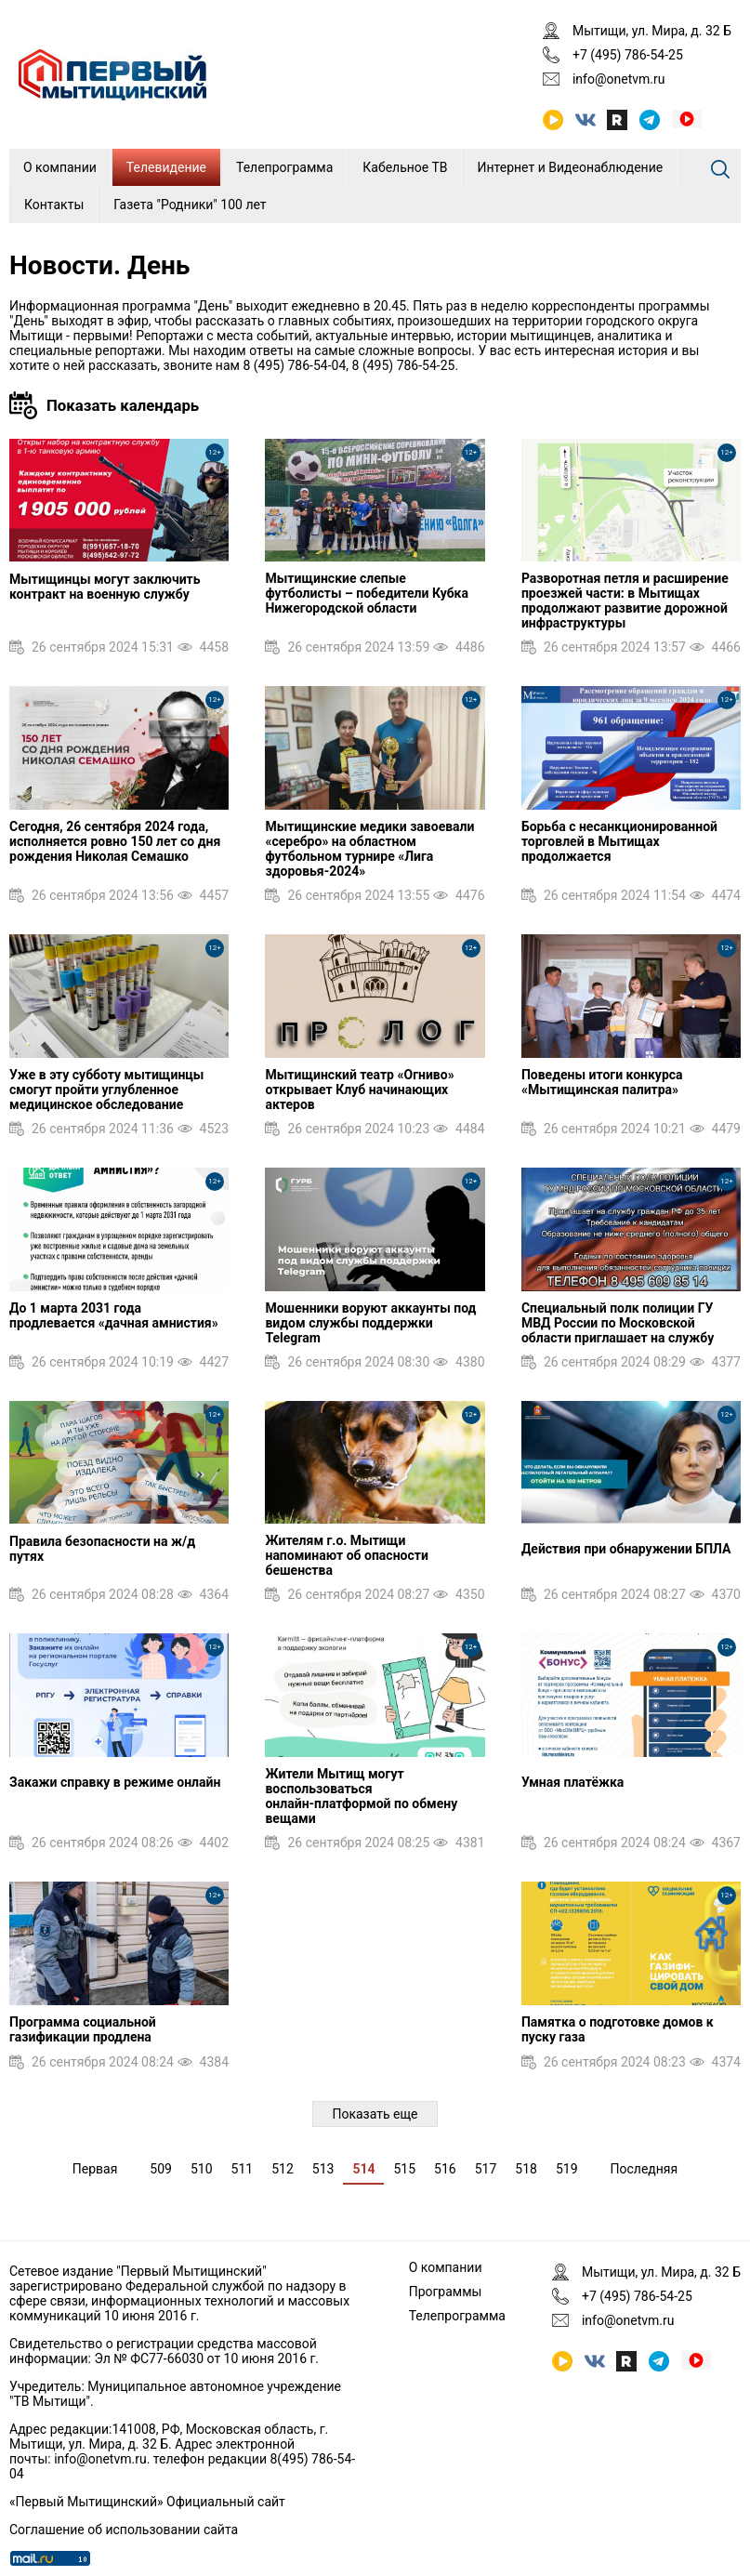  What do you see at coordinates (54, 204) in the screenshot?
I see `Контакты` at bounding box center [54, 204].